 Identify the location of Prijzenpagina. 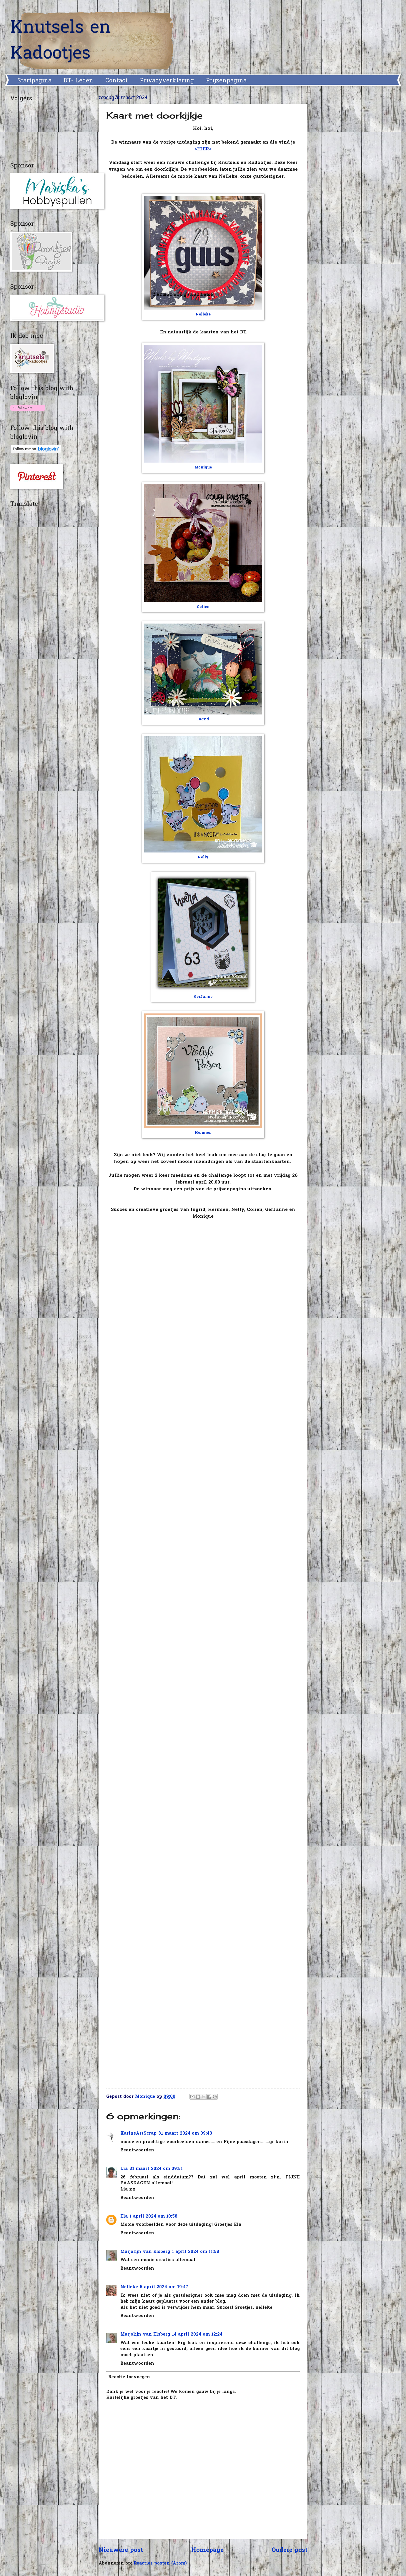
(226, 81).